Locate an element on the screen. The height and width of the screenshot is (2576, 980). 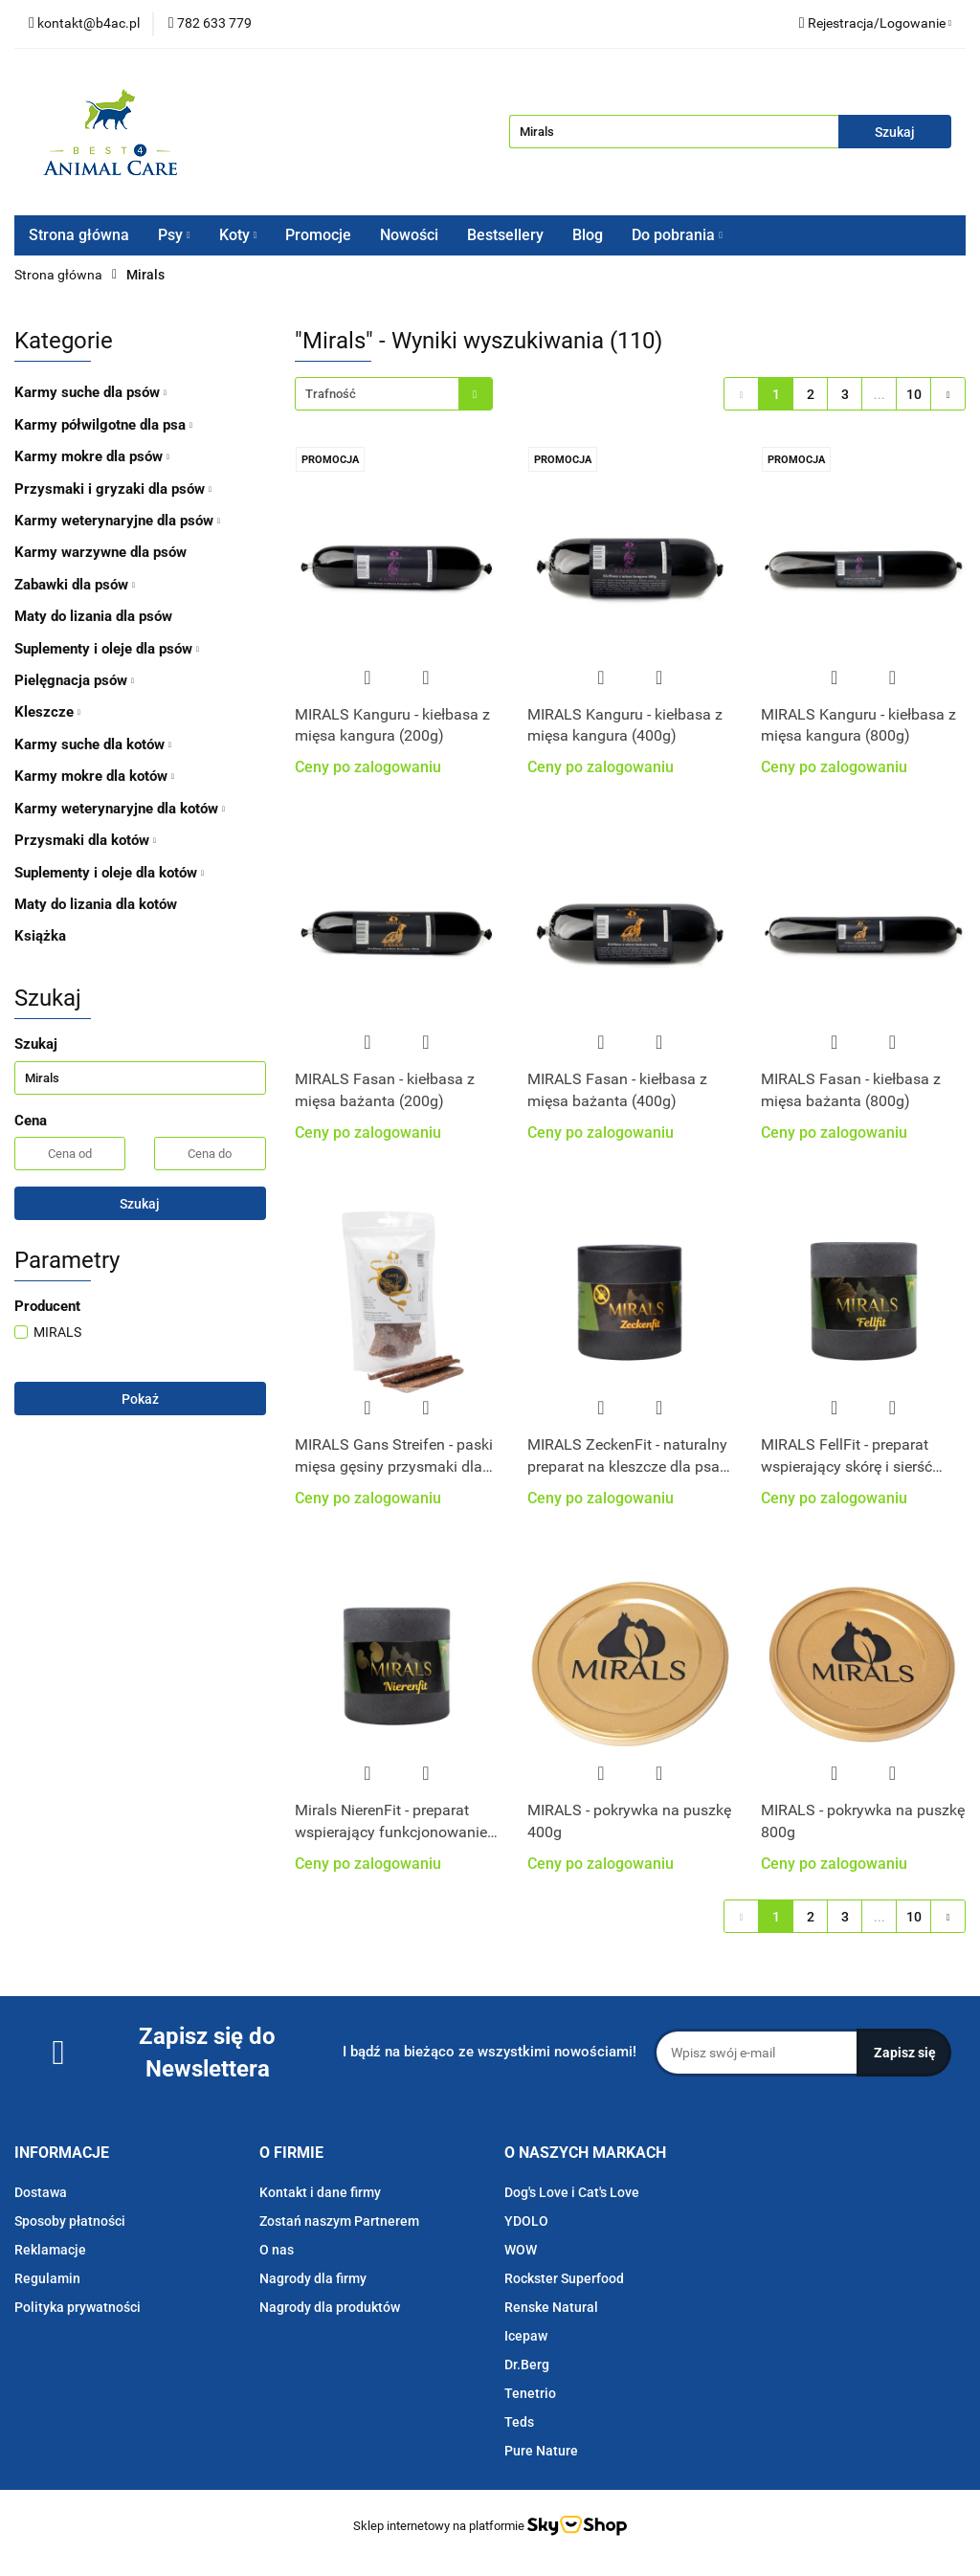
Maty do lizania dla kotów is located at coordinates (95, 904).